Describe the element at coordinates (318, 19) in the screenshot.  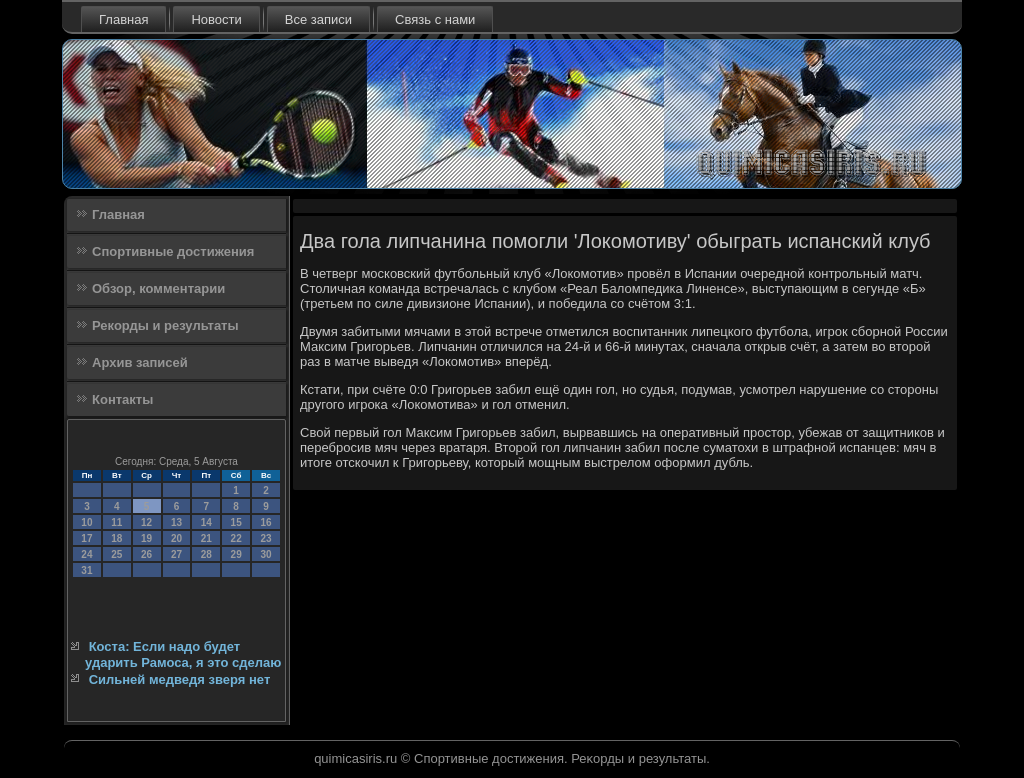
I see `Все записи` at that location.